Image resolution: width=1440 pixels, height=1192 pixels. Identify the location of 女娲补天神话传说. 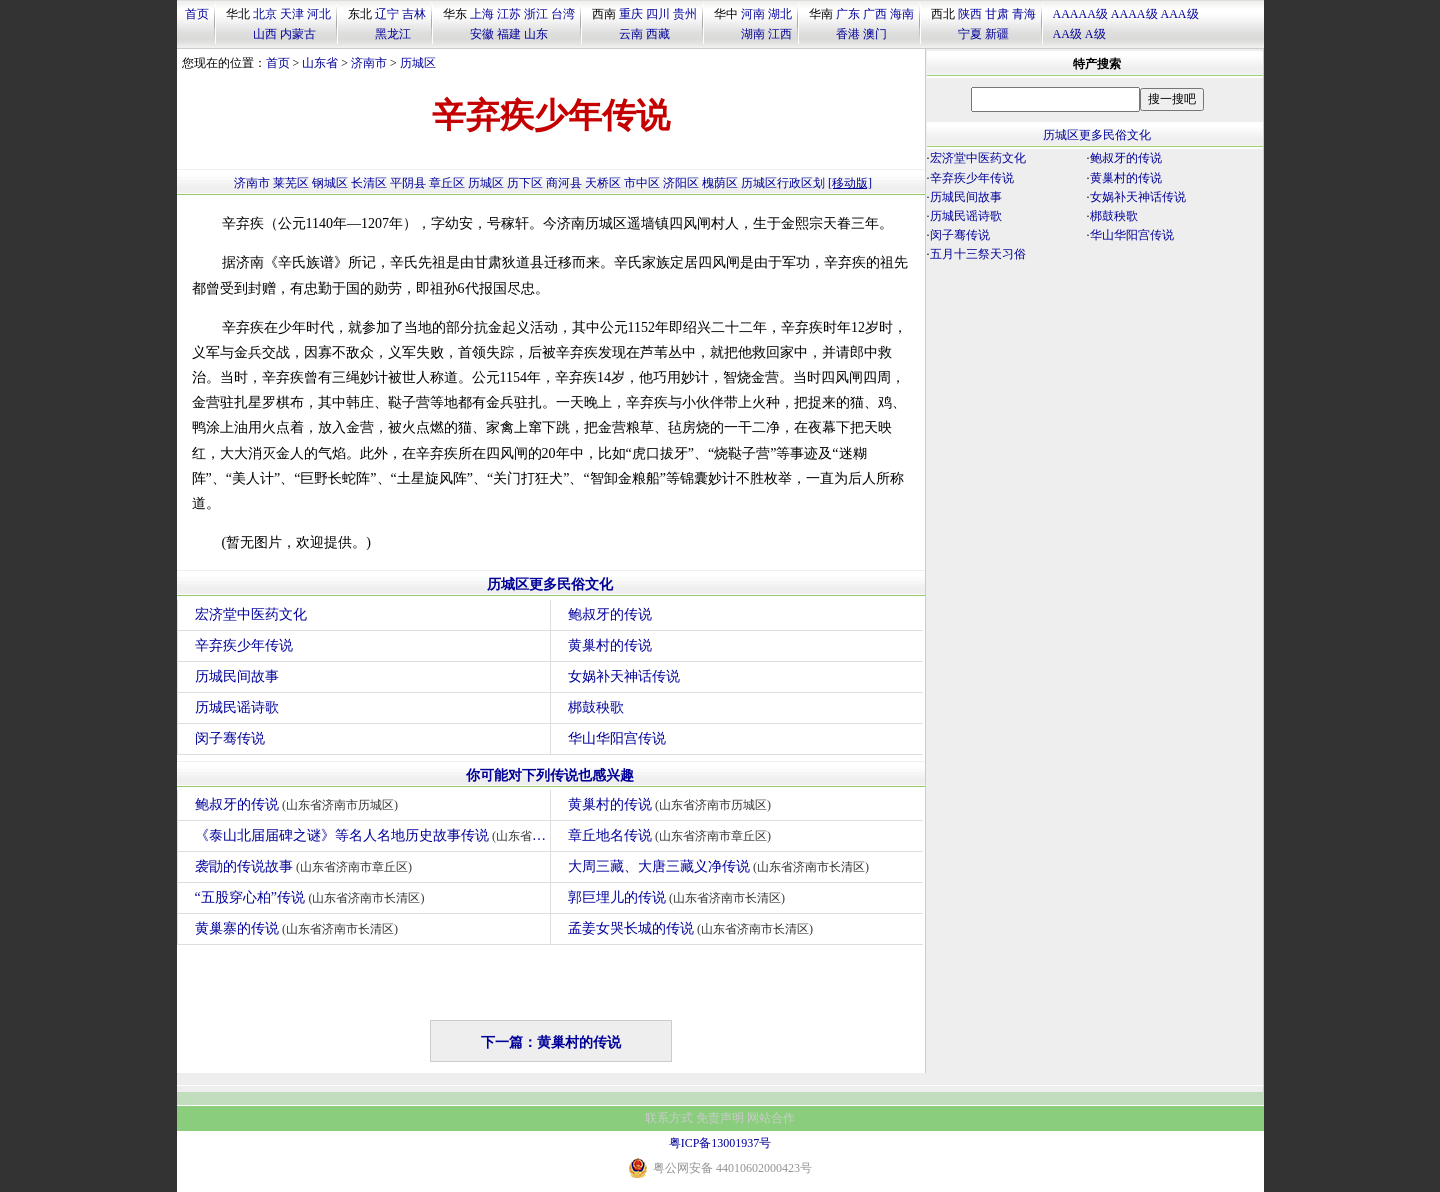
(624, 676).